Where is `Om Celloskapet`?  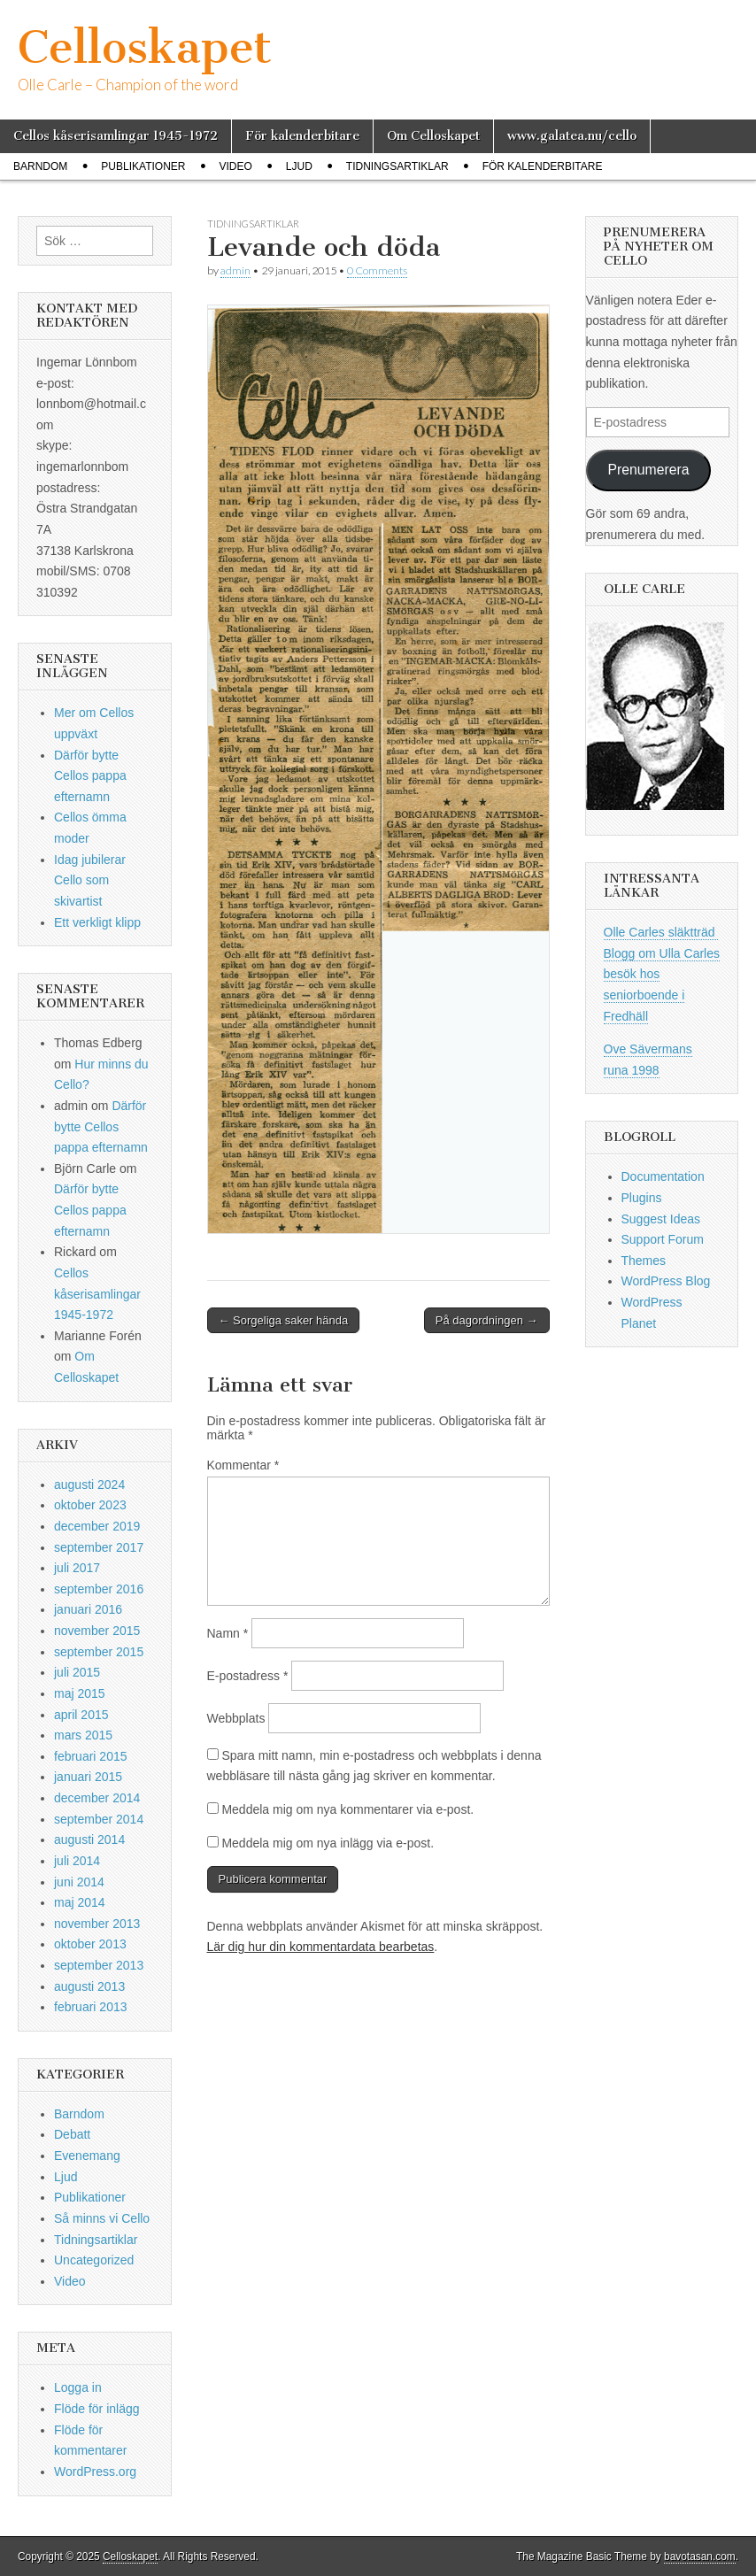
Om Celloskapet is located at coordinates (433, 135).